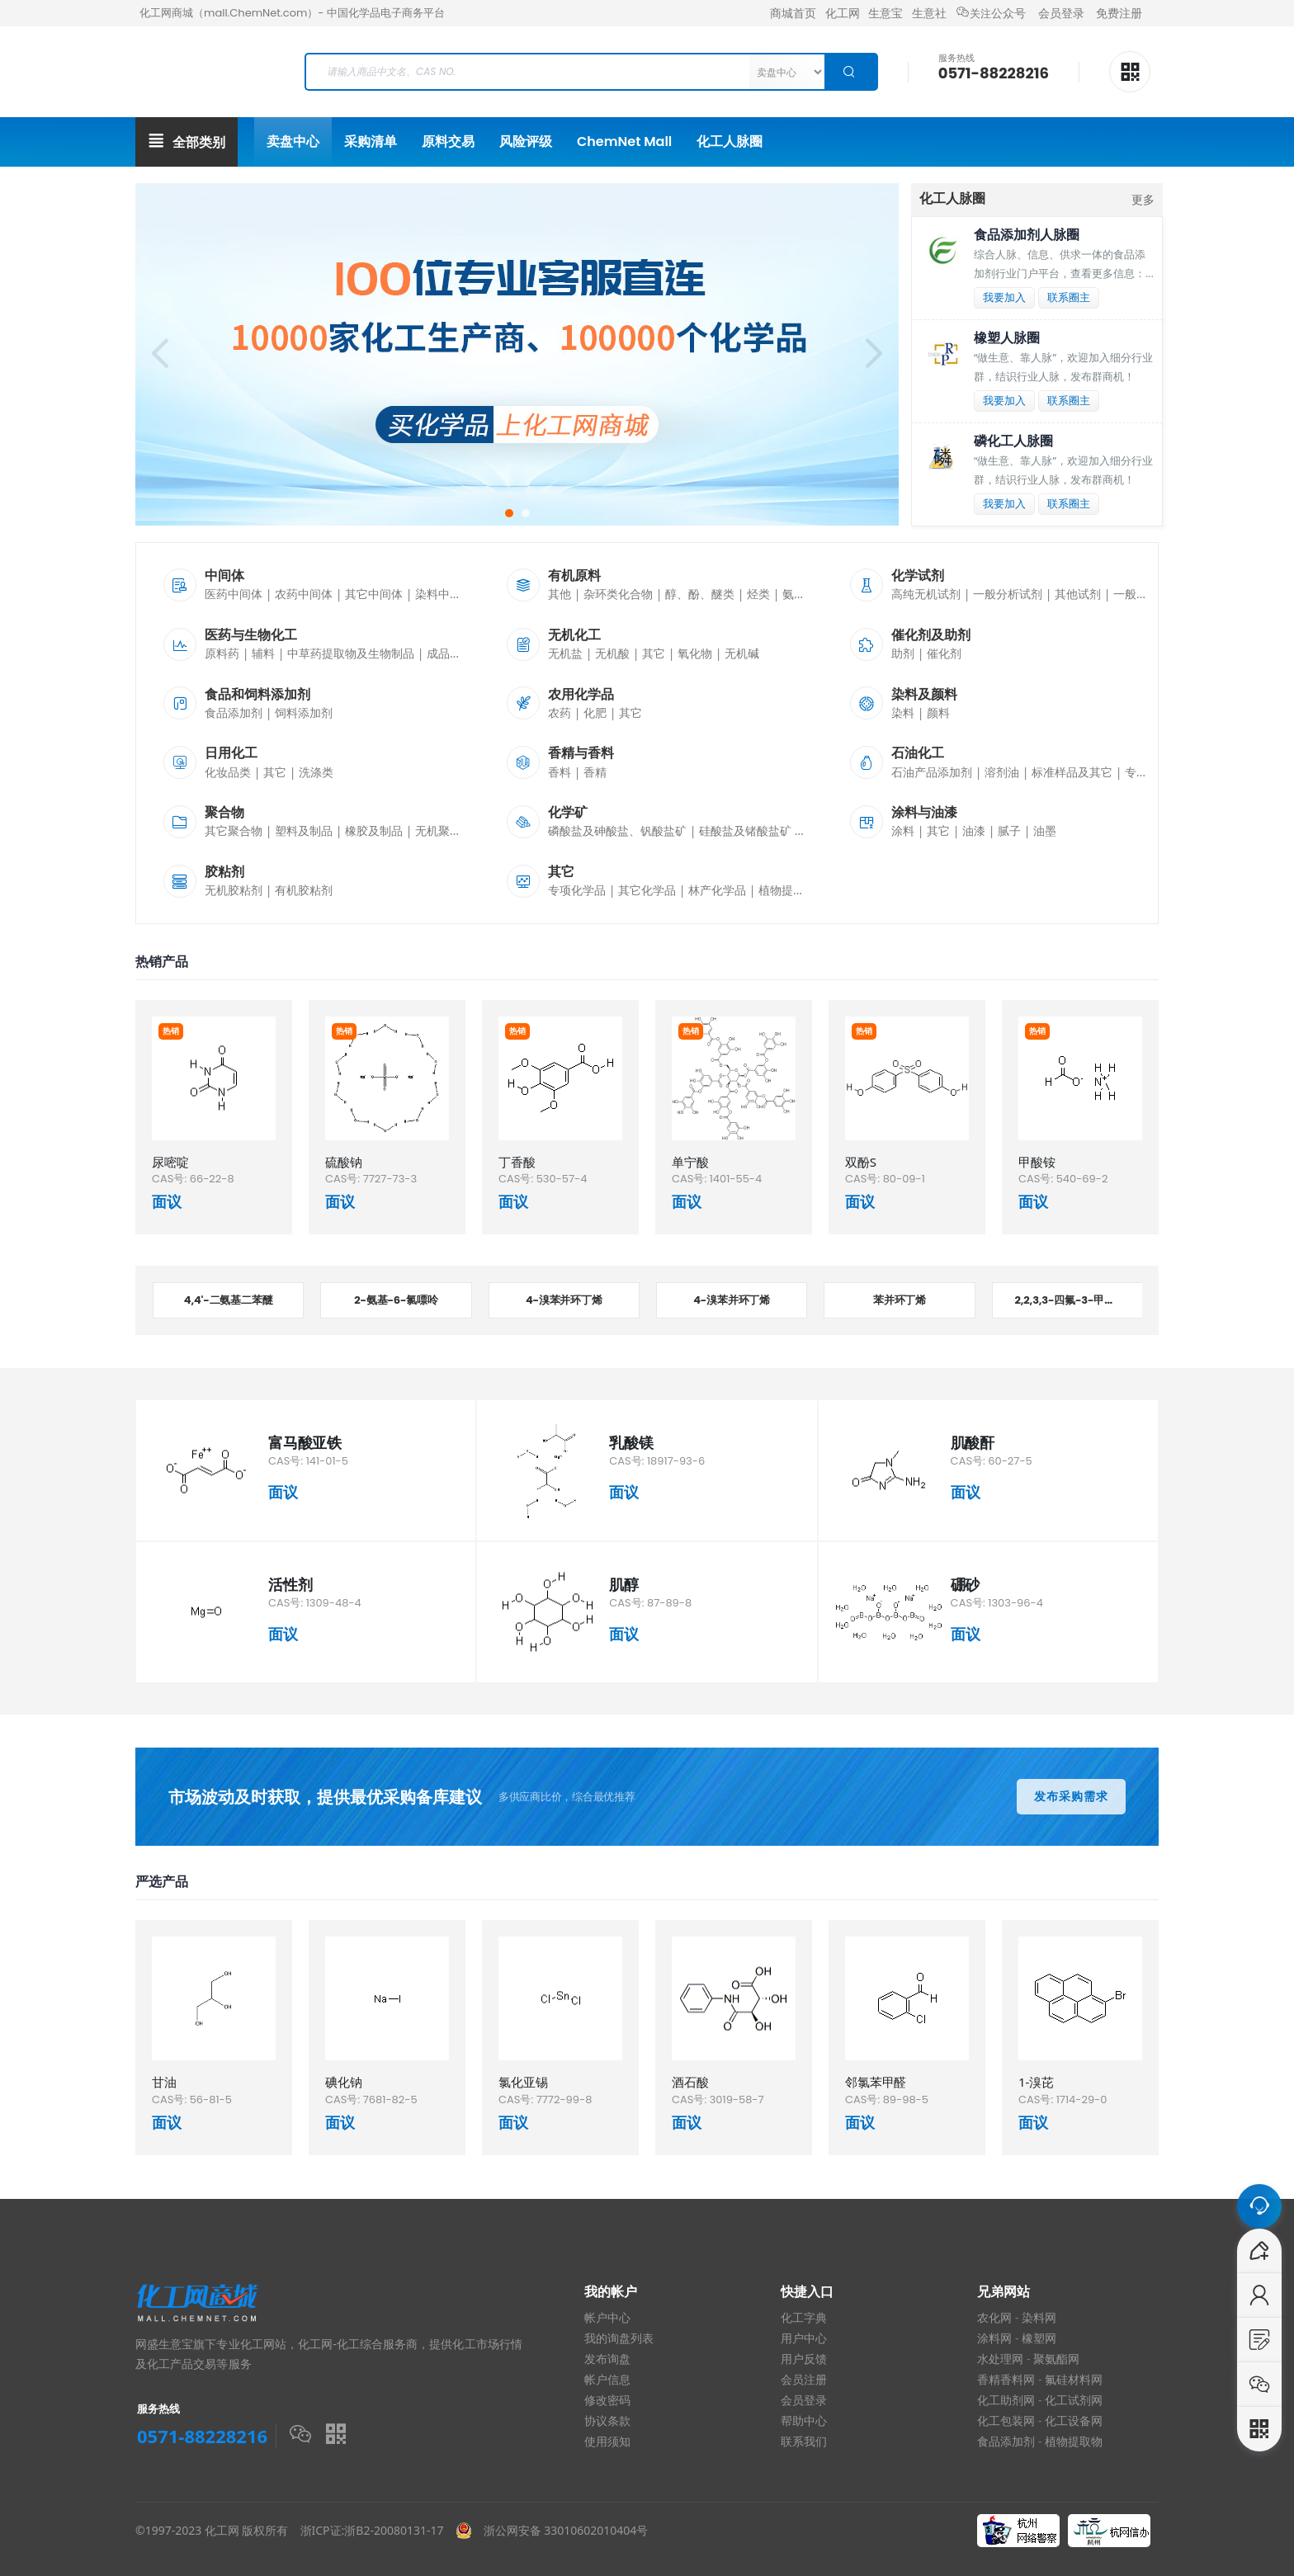  Describe the element at coordinates (517, 1162) in the screenshot. I see `丁香酸` at that location.